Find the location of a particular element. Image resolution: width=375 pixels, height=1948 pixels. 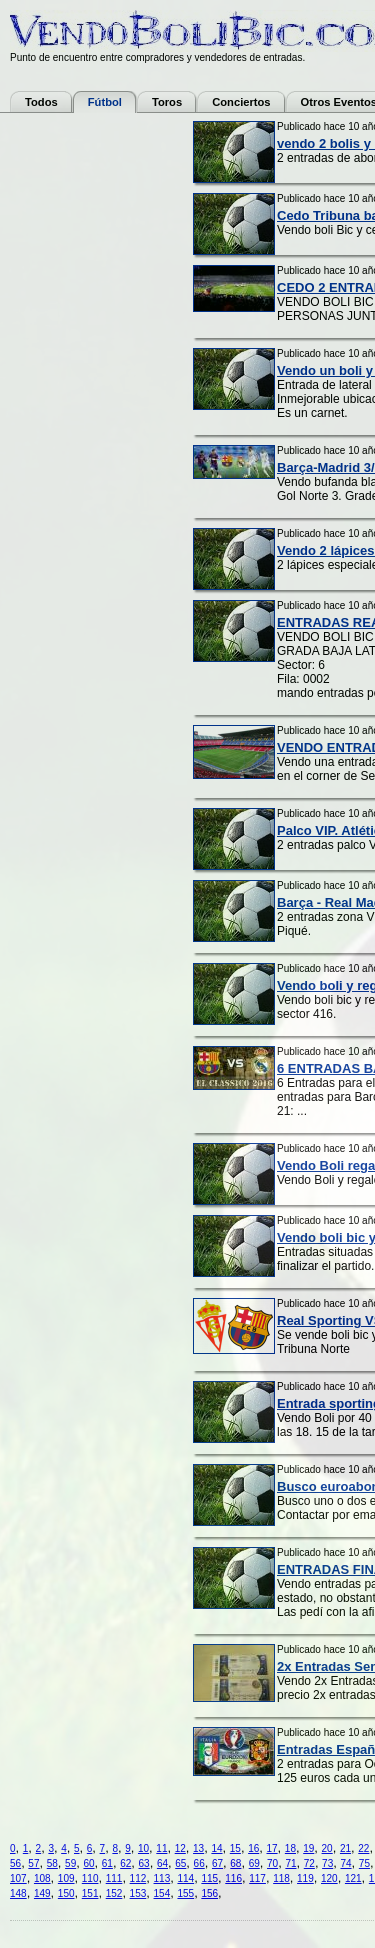

153 is located at coordinates (138, 1893).